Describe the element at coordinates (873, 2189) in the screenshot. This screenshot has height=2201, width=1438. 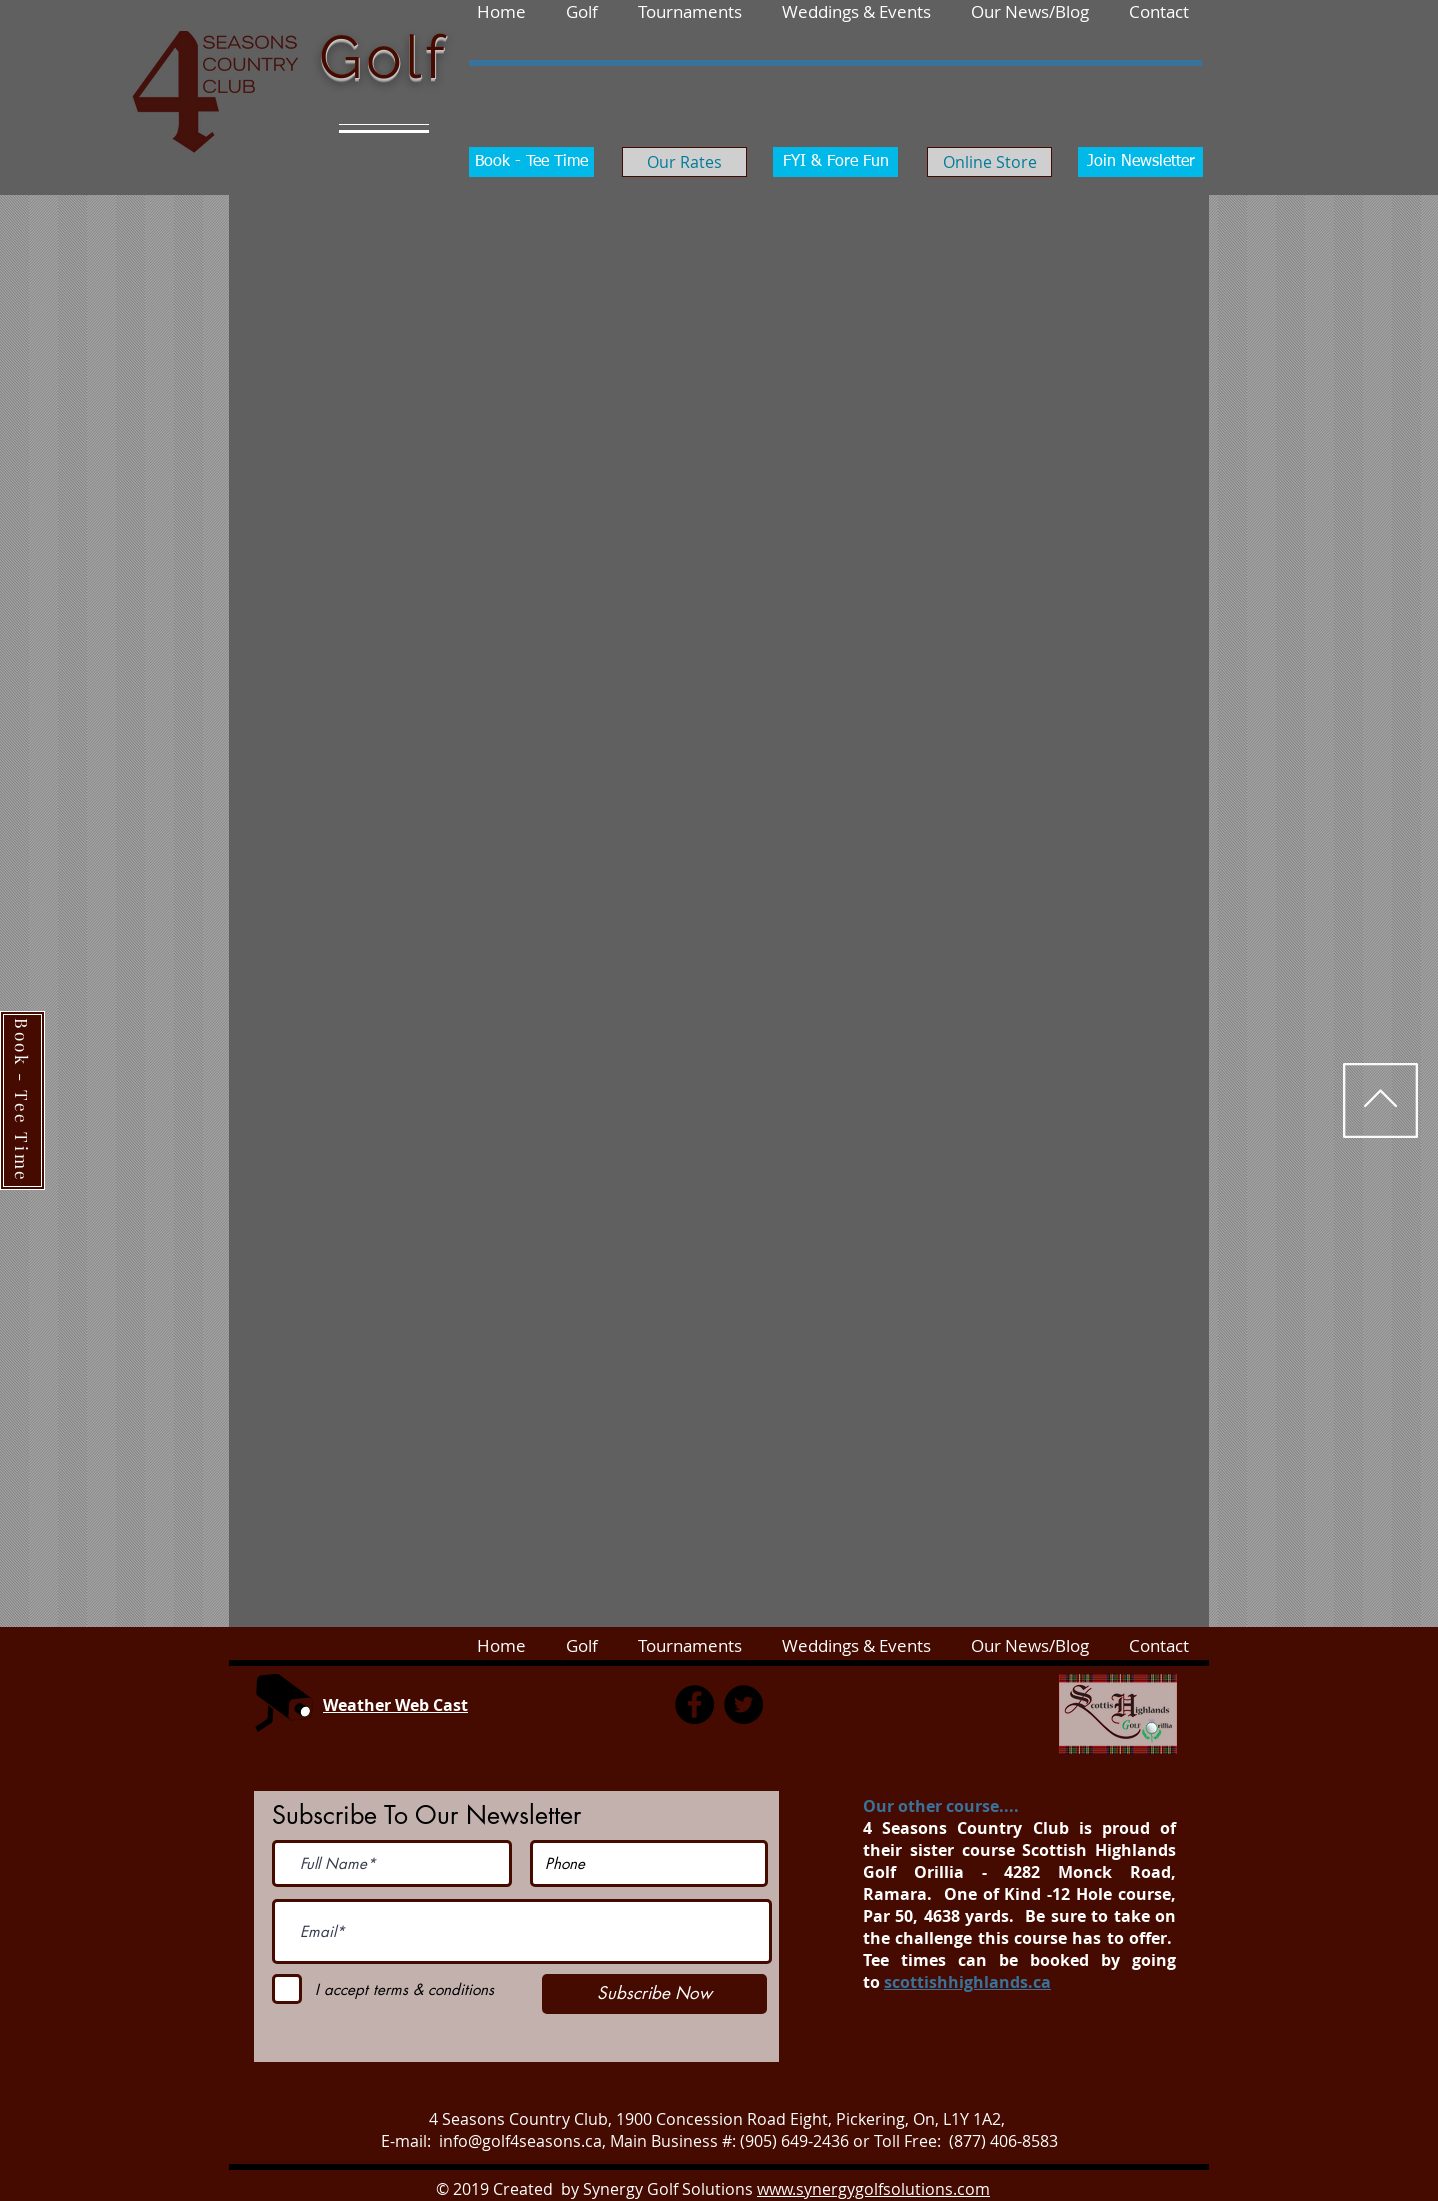
I see `www.synergygolfsolutions.com` at that location.